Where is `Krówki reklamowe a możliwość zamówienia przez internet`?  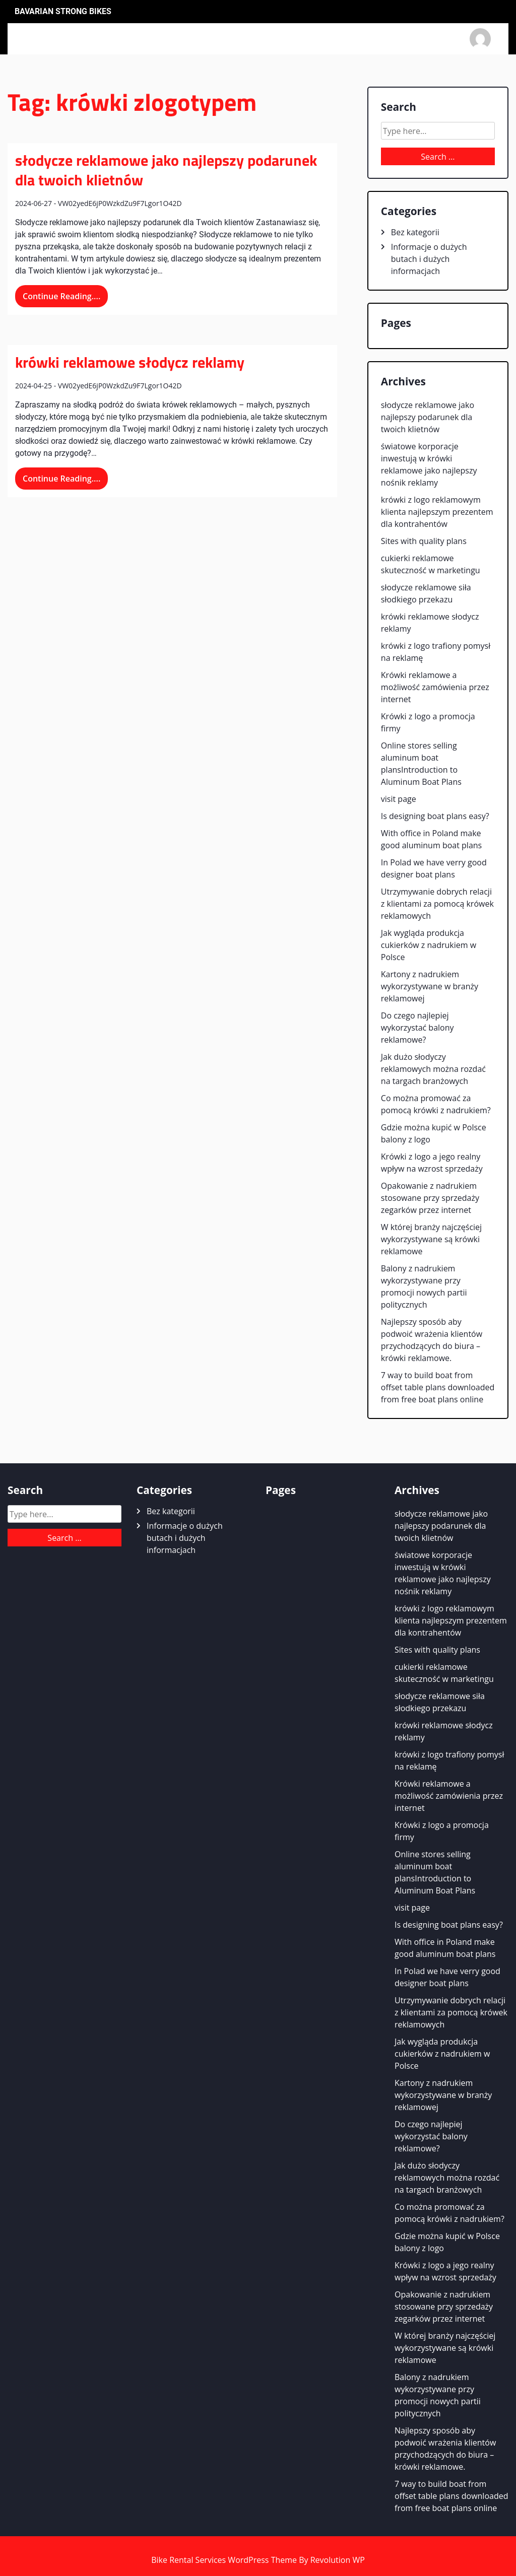
Krówki reklamowe a możliwość zamówienia przez internet is located at coordinates (435, 687).